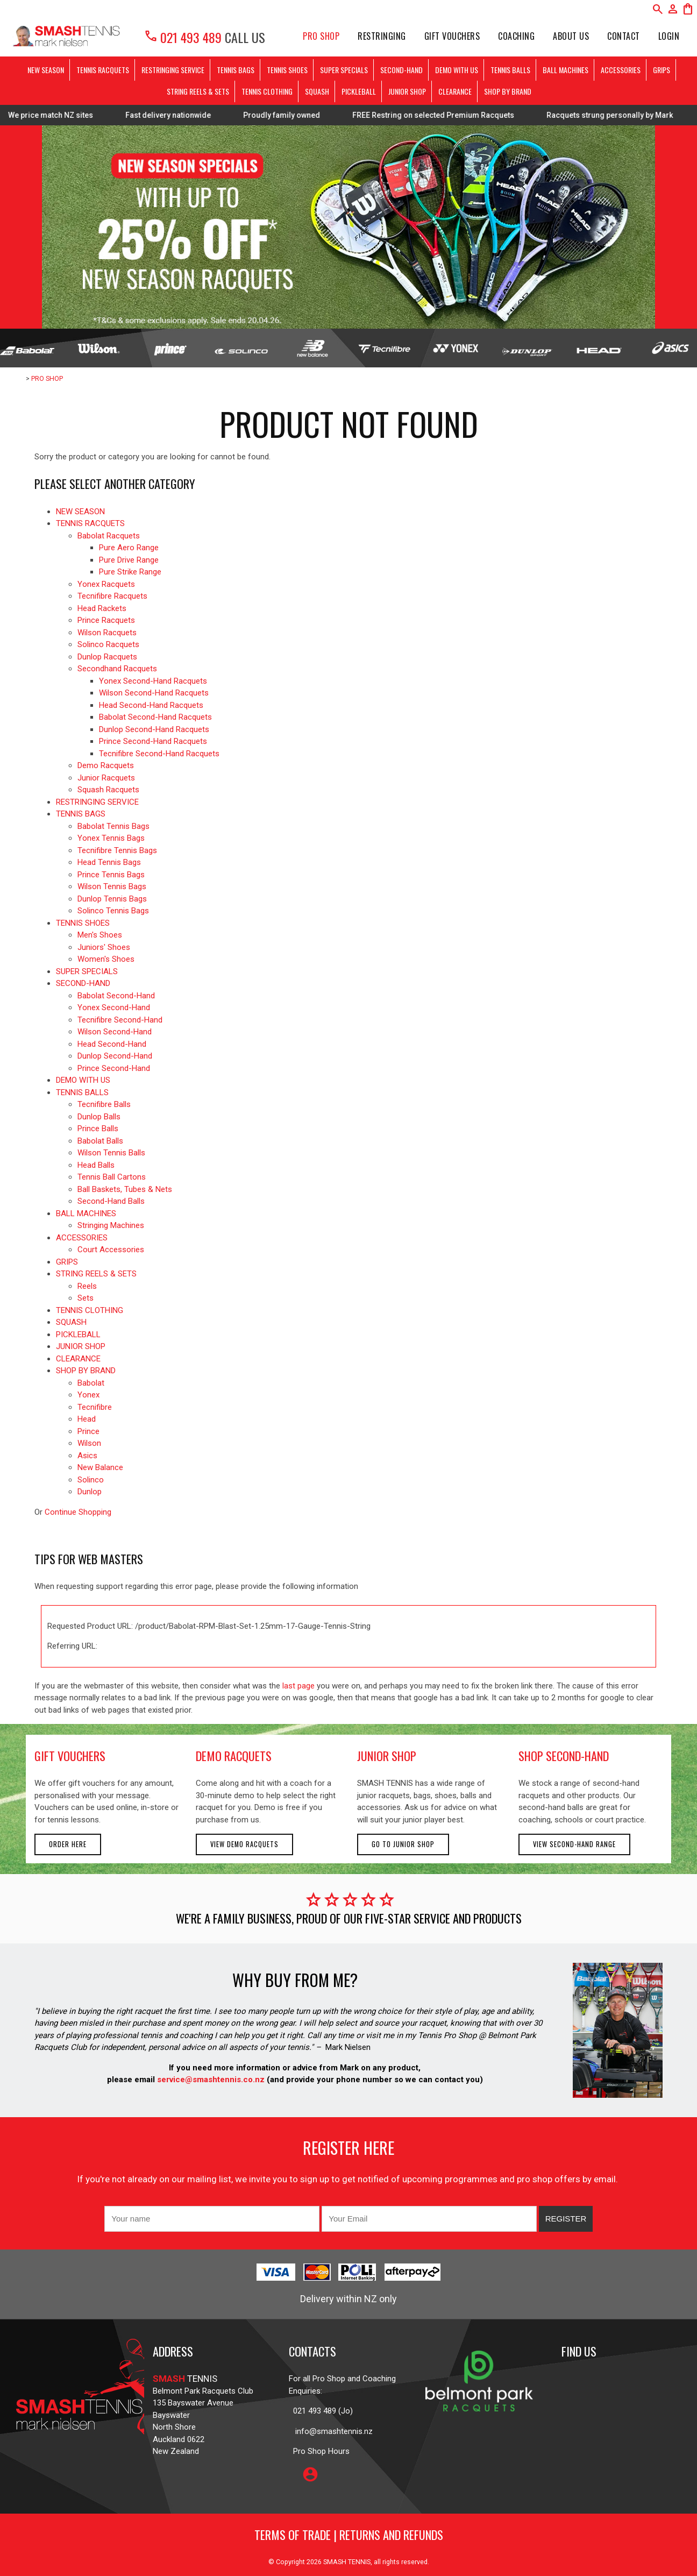 The width and height of the screenshot is (697, 2576). I want to click on PRO SHOP, so click(321, 36).